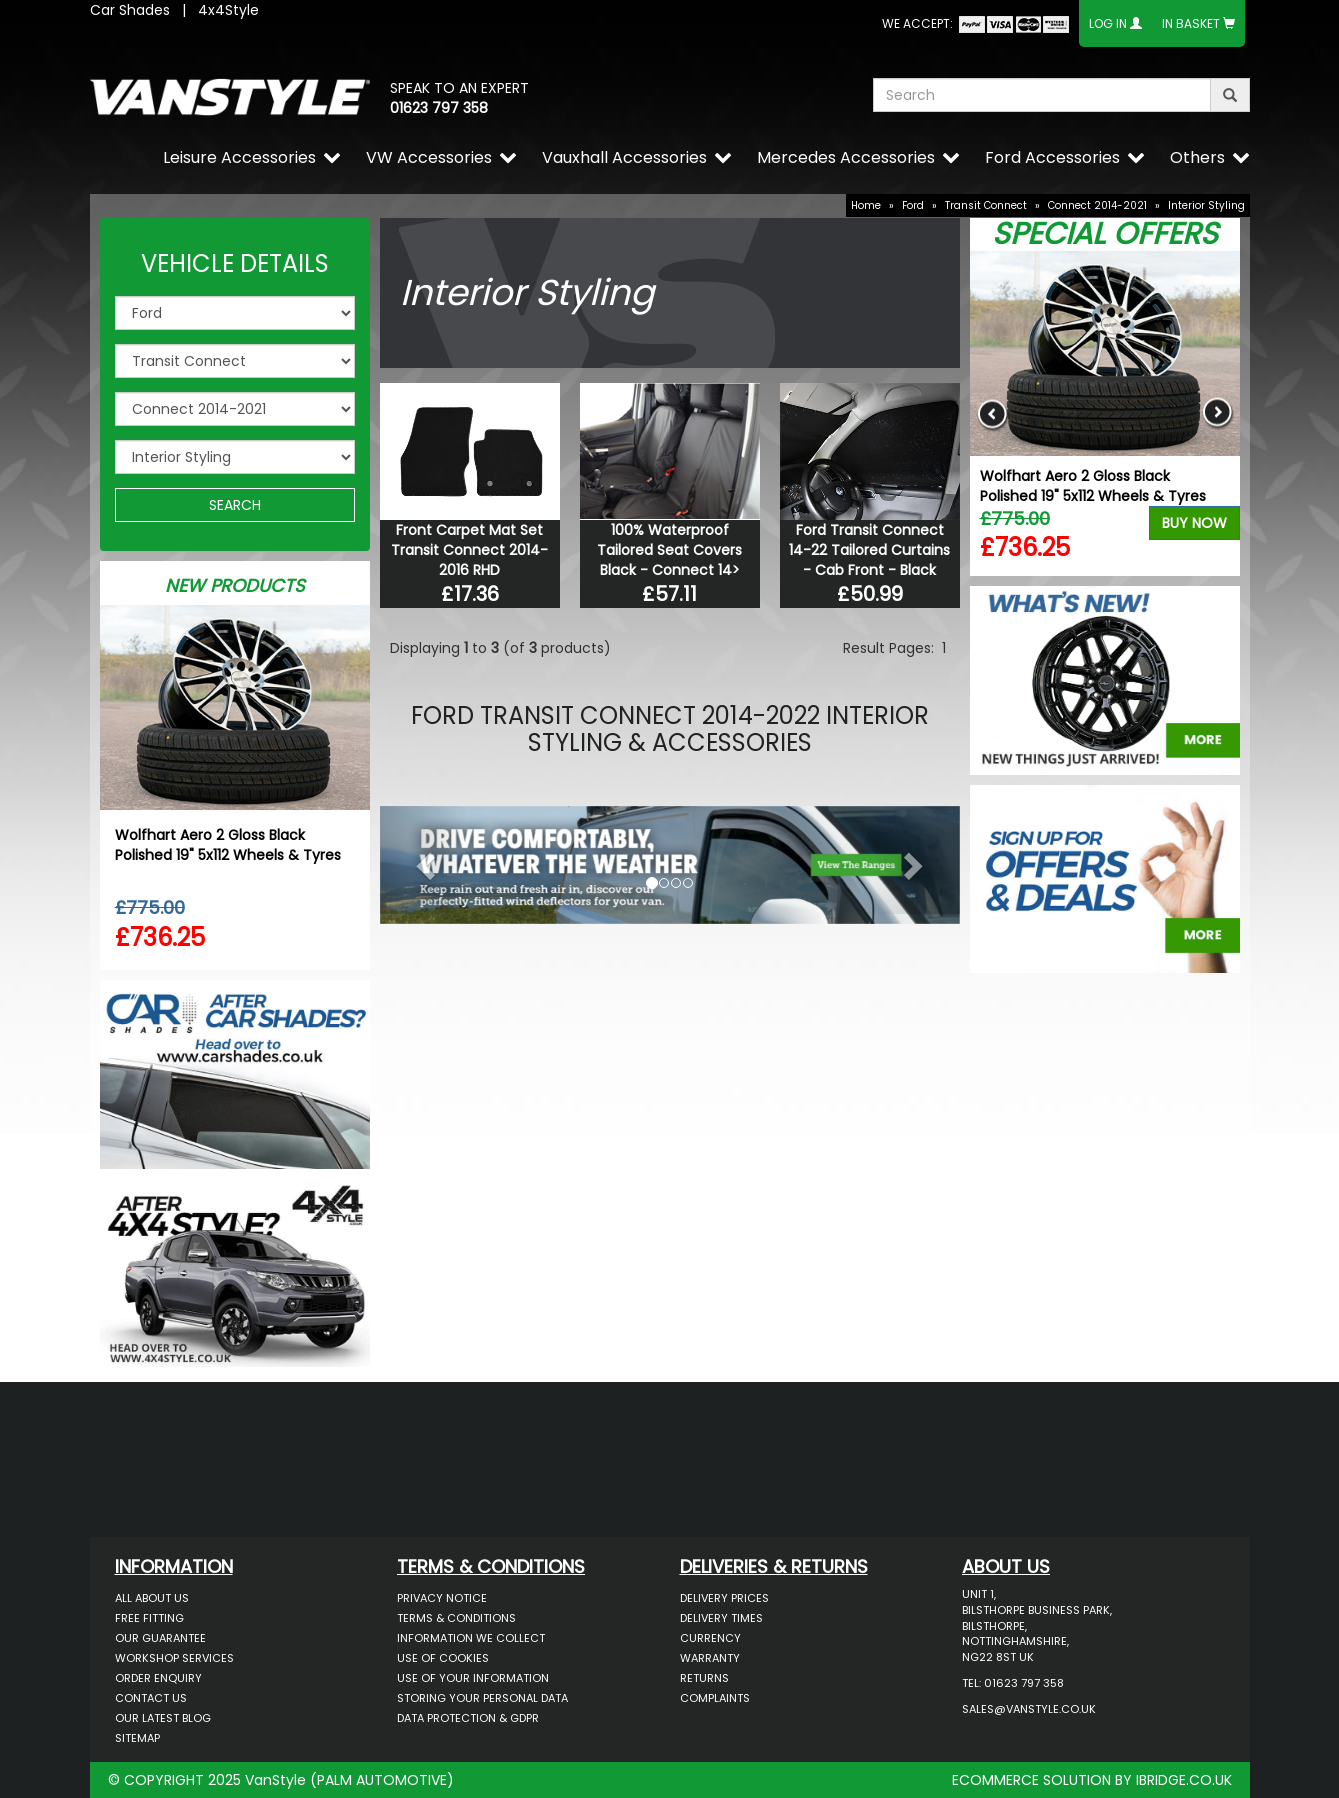  What do you see at coordinates (151, 1698) in the screenshot?
I see `Contact Us` at bounding box center [151, 1698].